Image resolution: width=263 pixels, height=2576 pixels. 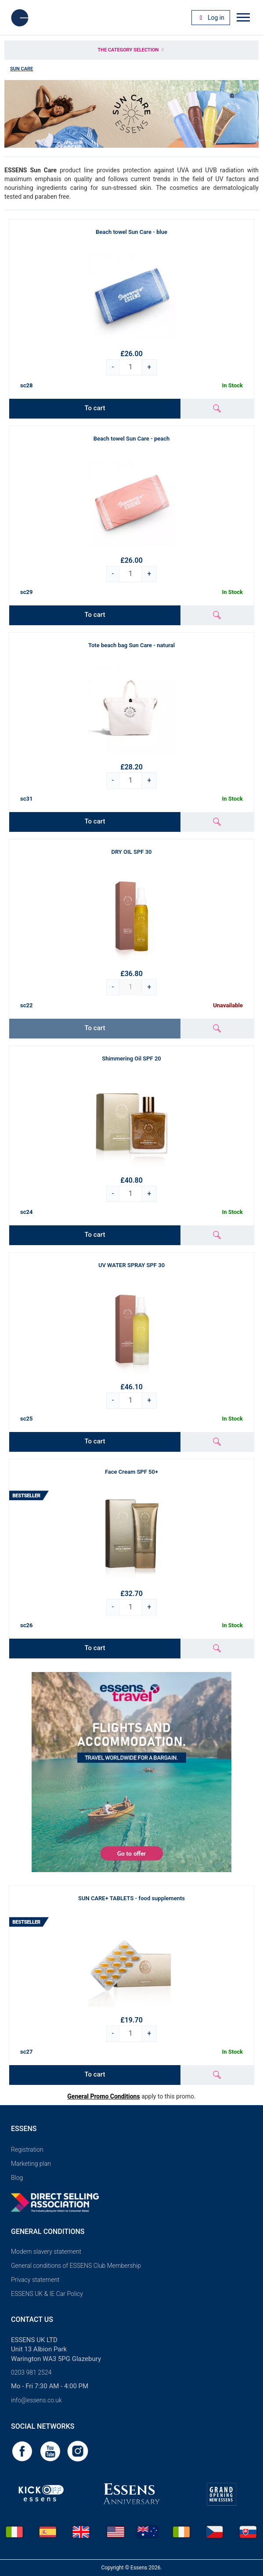 What do you see at coordinates (36, 2400) in the screenshot?
I see `info@essens.co.uk` at bounding box center [36, 2400].